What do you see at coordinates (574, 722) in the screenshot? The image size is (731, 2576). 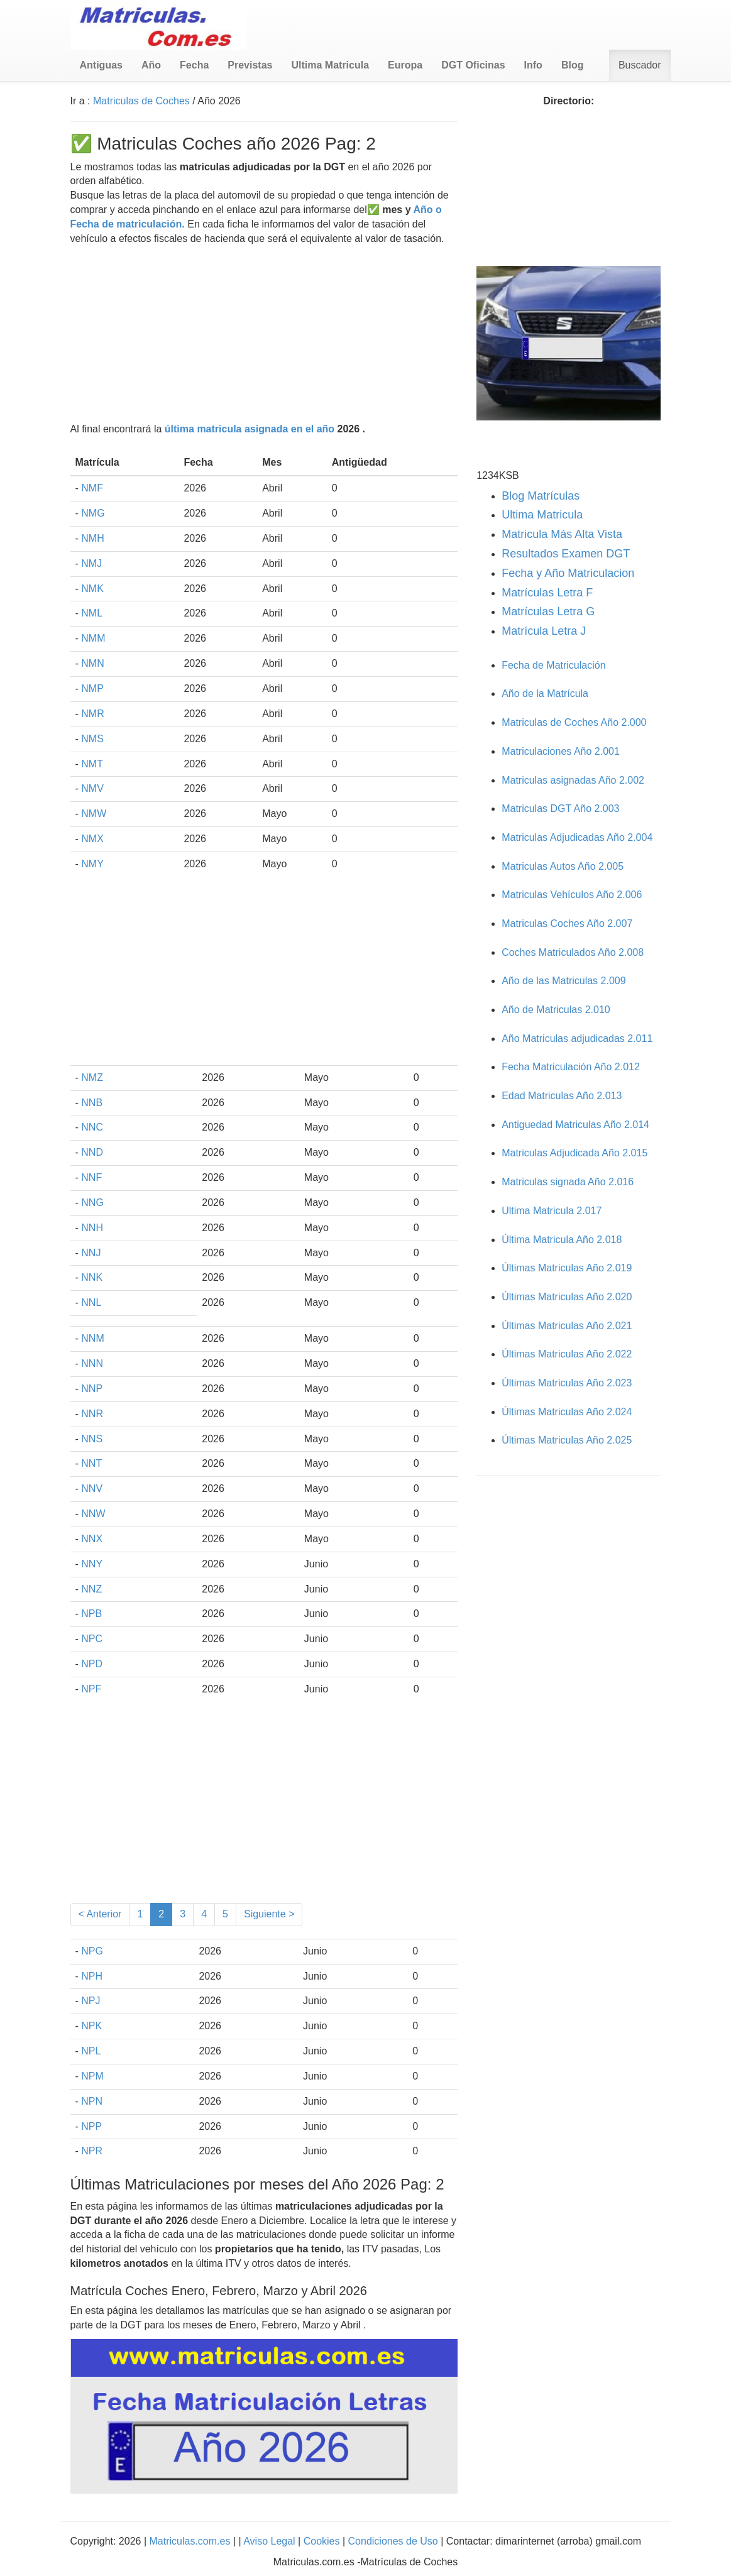 I see `Matriculas de Coches Año 2.000` at bounding box center [574, 722].